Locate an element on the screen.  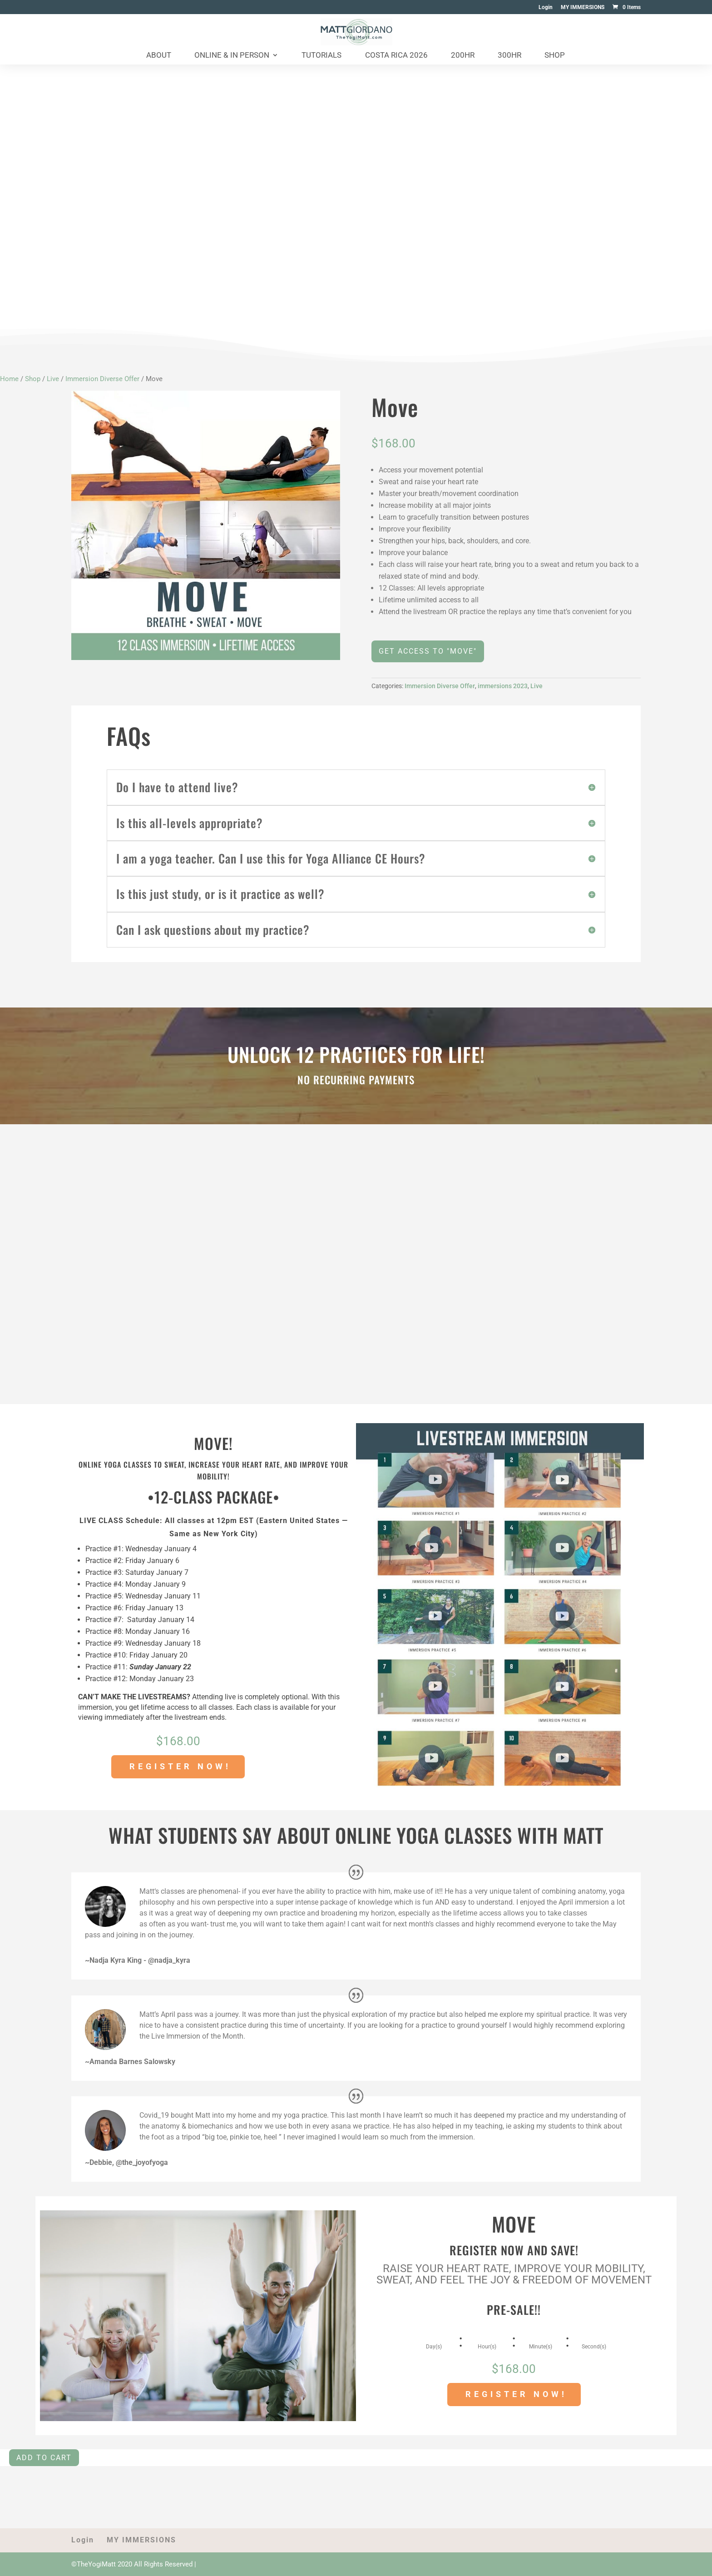
Tutorials is located at coordinates (321, 56).